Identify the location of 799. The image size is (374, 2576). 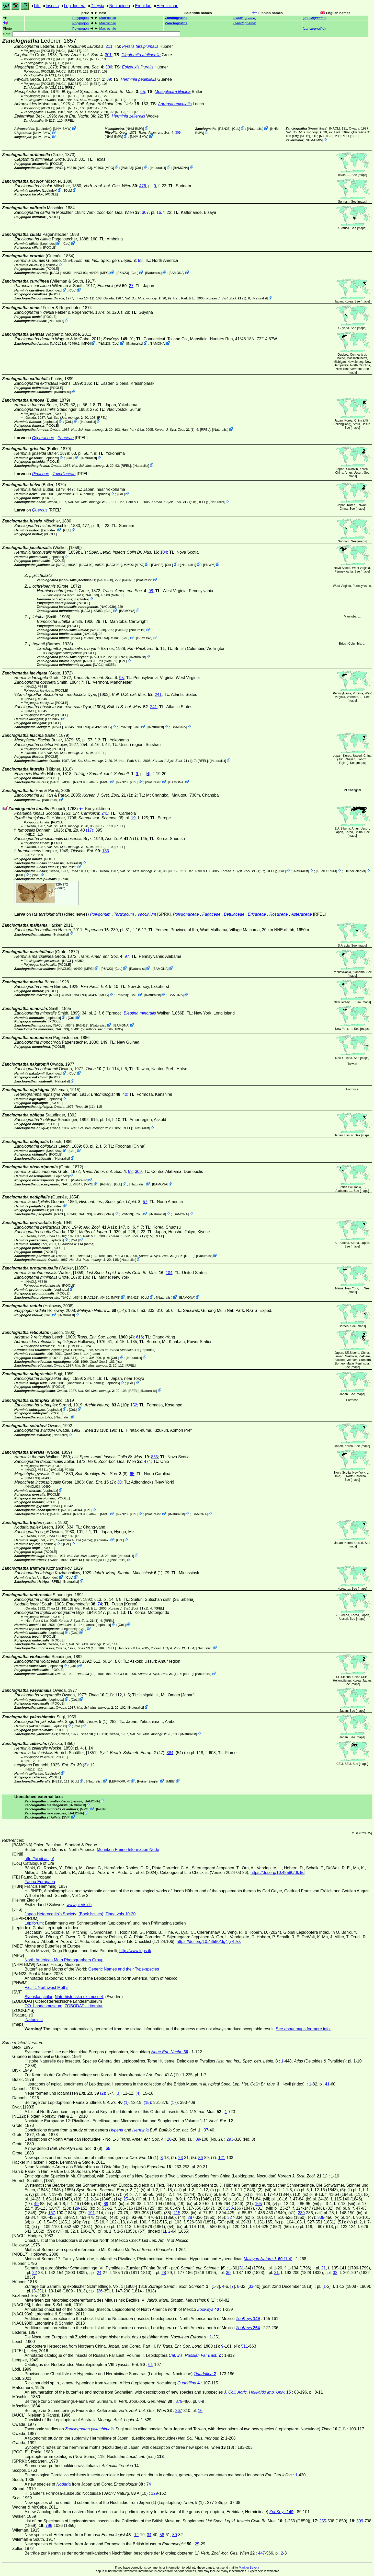
(49, 2525).